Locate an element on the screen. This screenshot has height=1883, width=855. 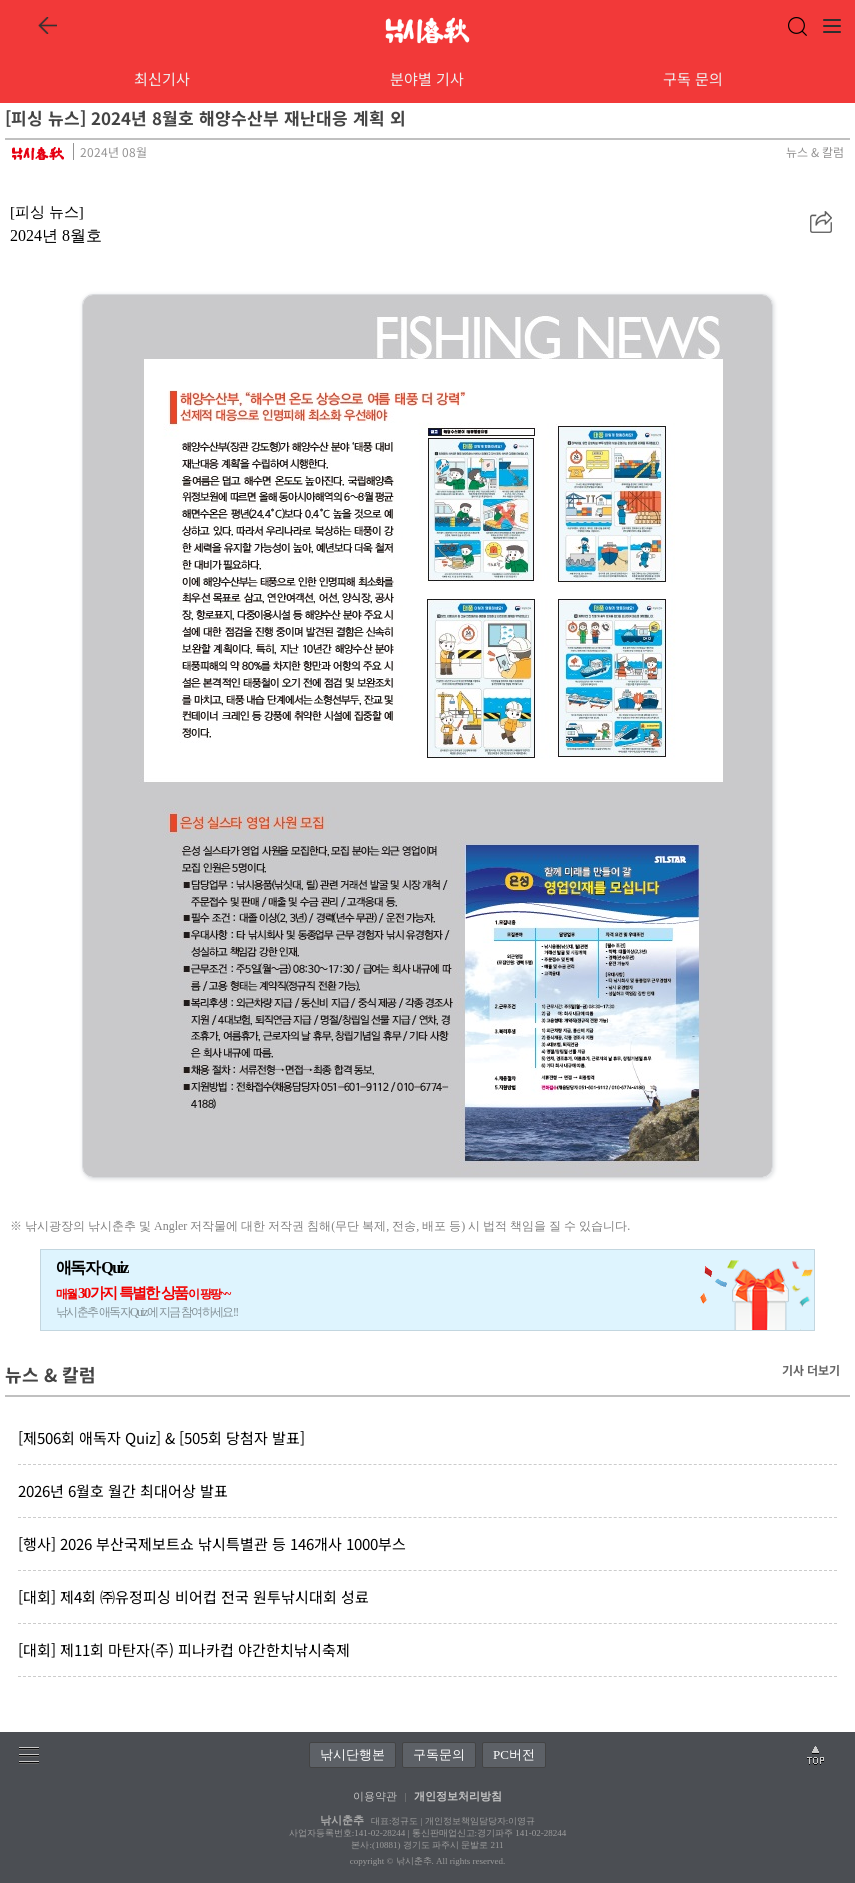
2026년 6월호 월간 최대어상 발표 is located at coordinates (123, 1490).